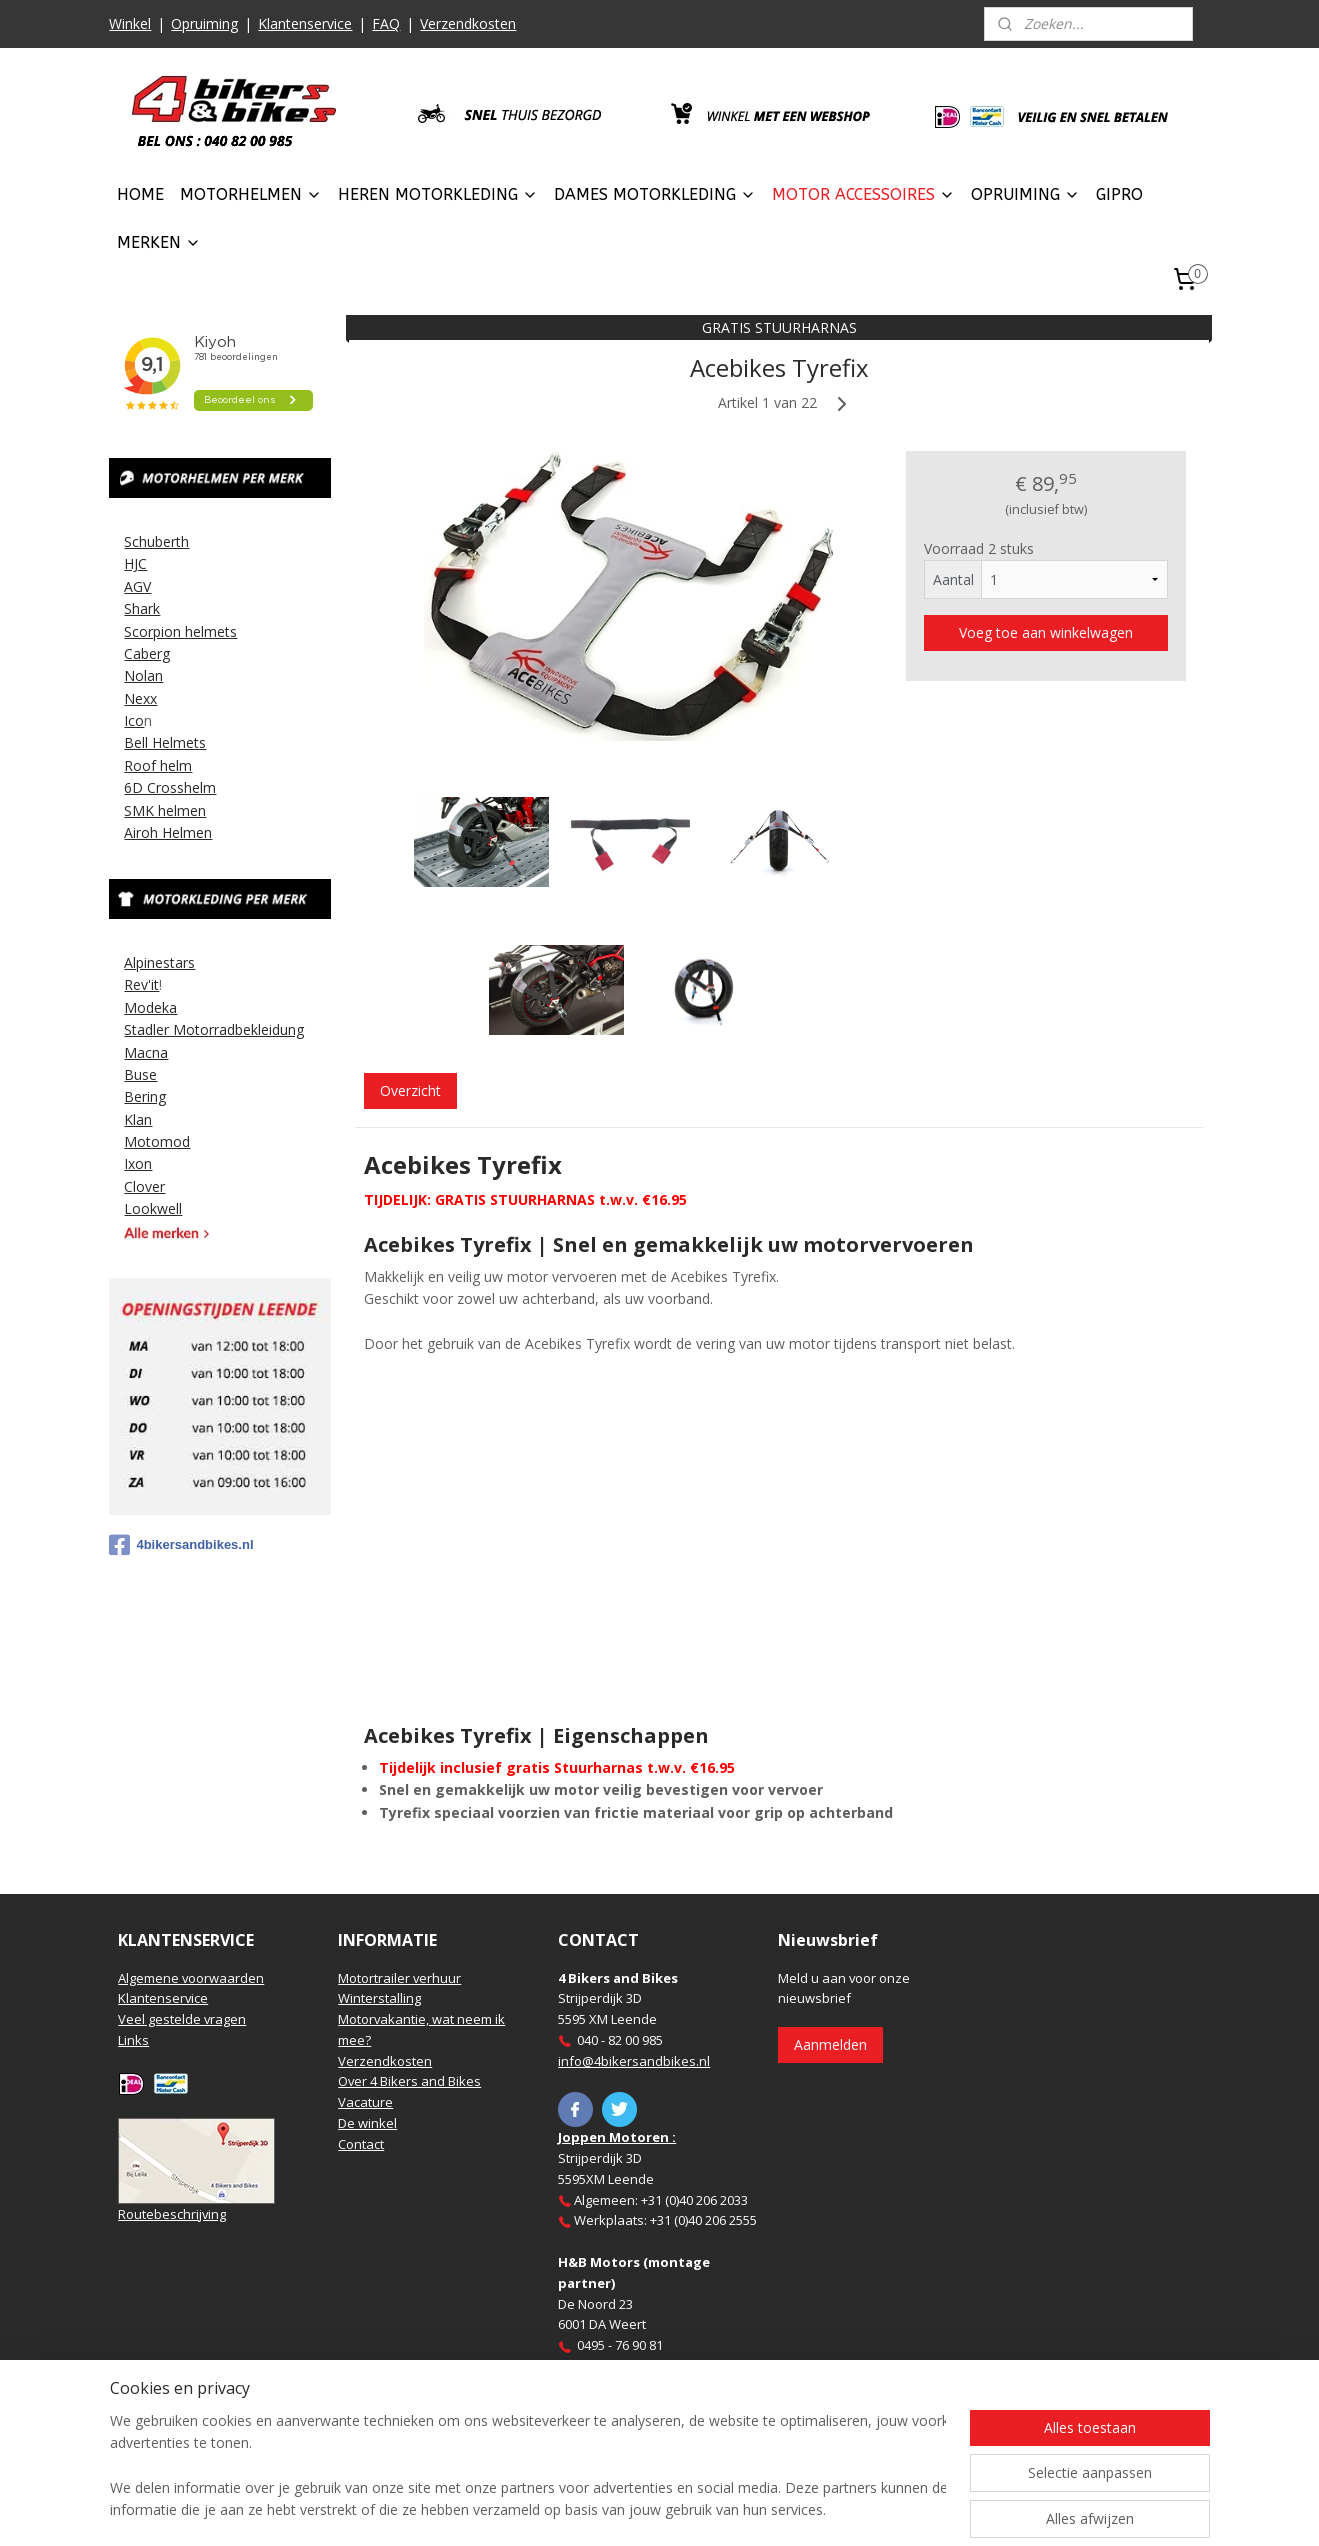  Describe the element at coordinates (204, 23) in the screenshot. I see `Opruiming` at that location.